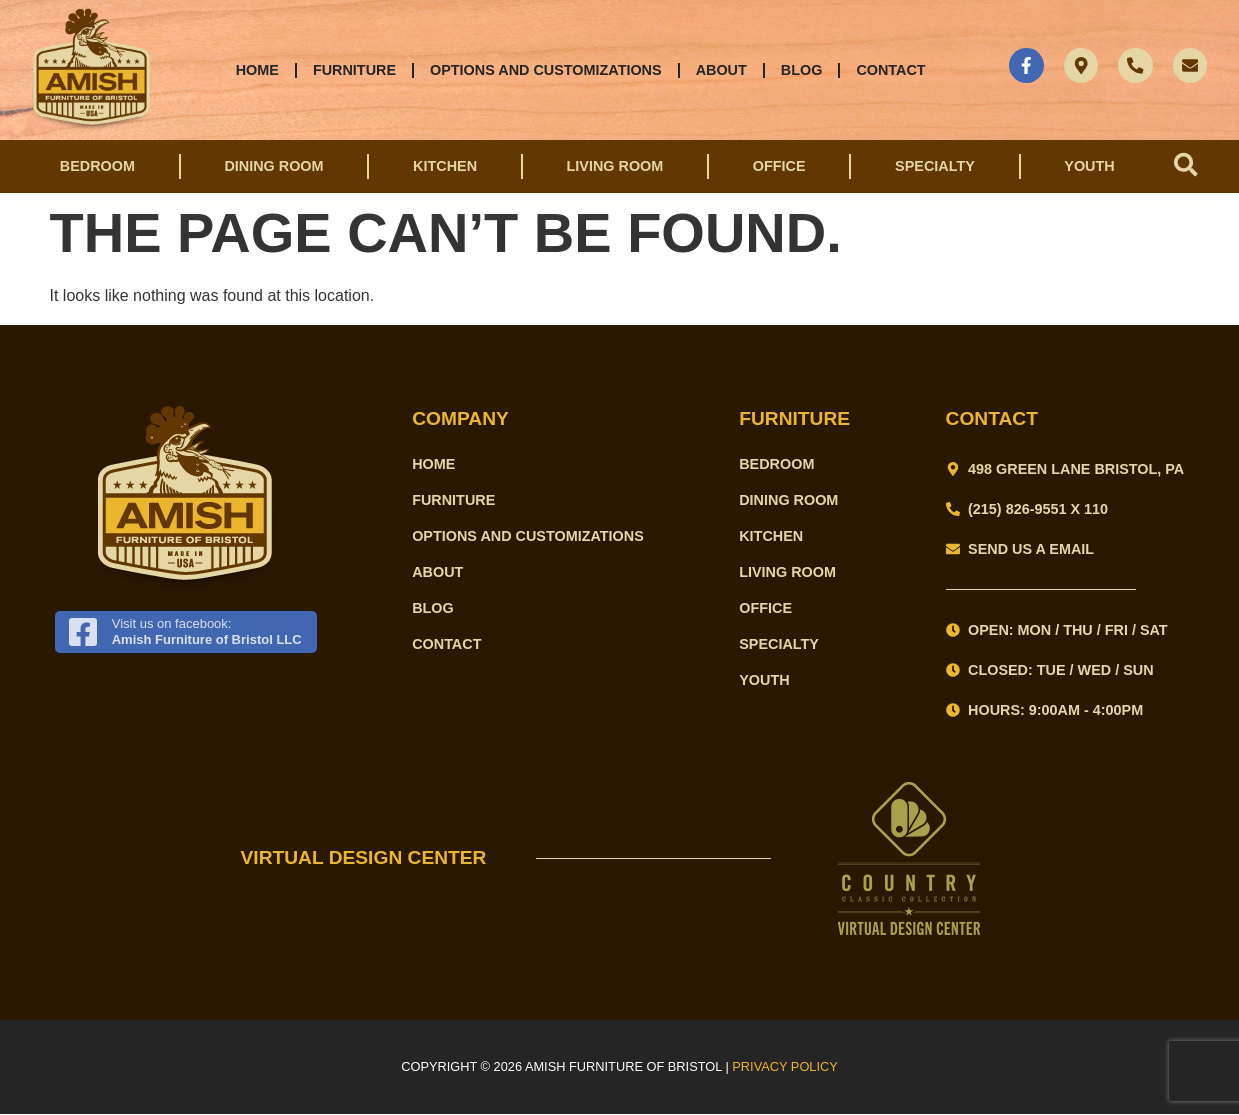  What do you see at coordinates (933, 167) in the screenshot?
I see `Specialty` at bounding box center [933, 167].